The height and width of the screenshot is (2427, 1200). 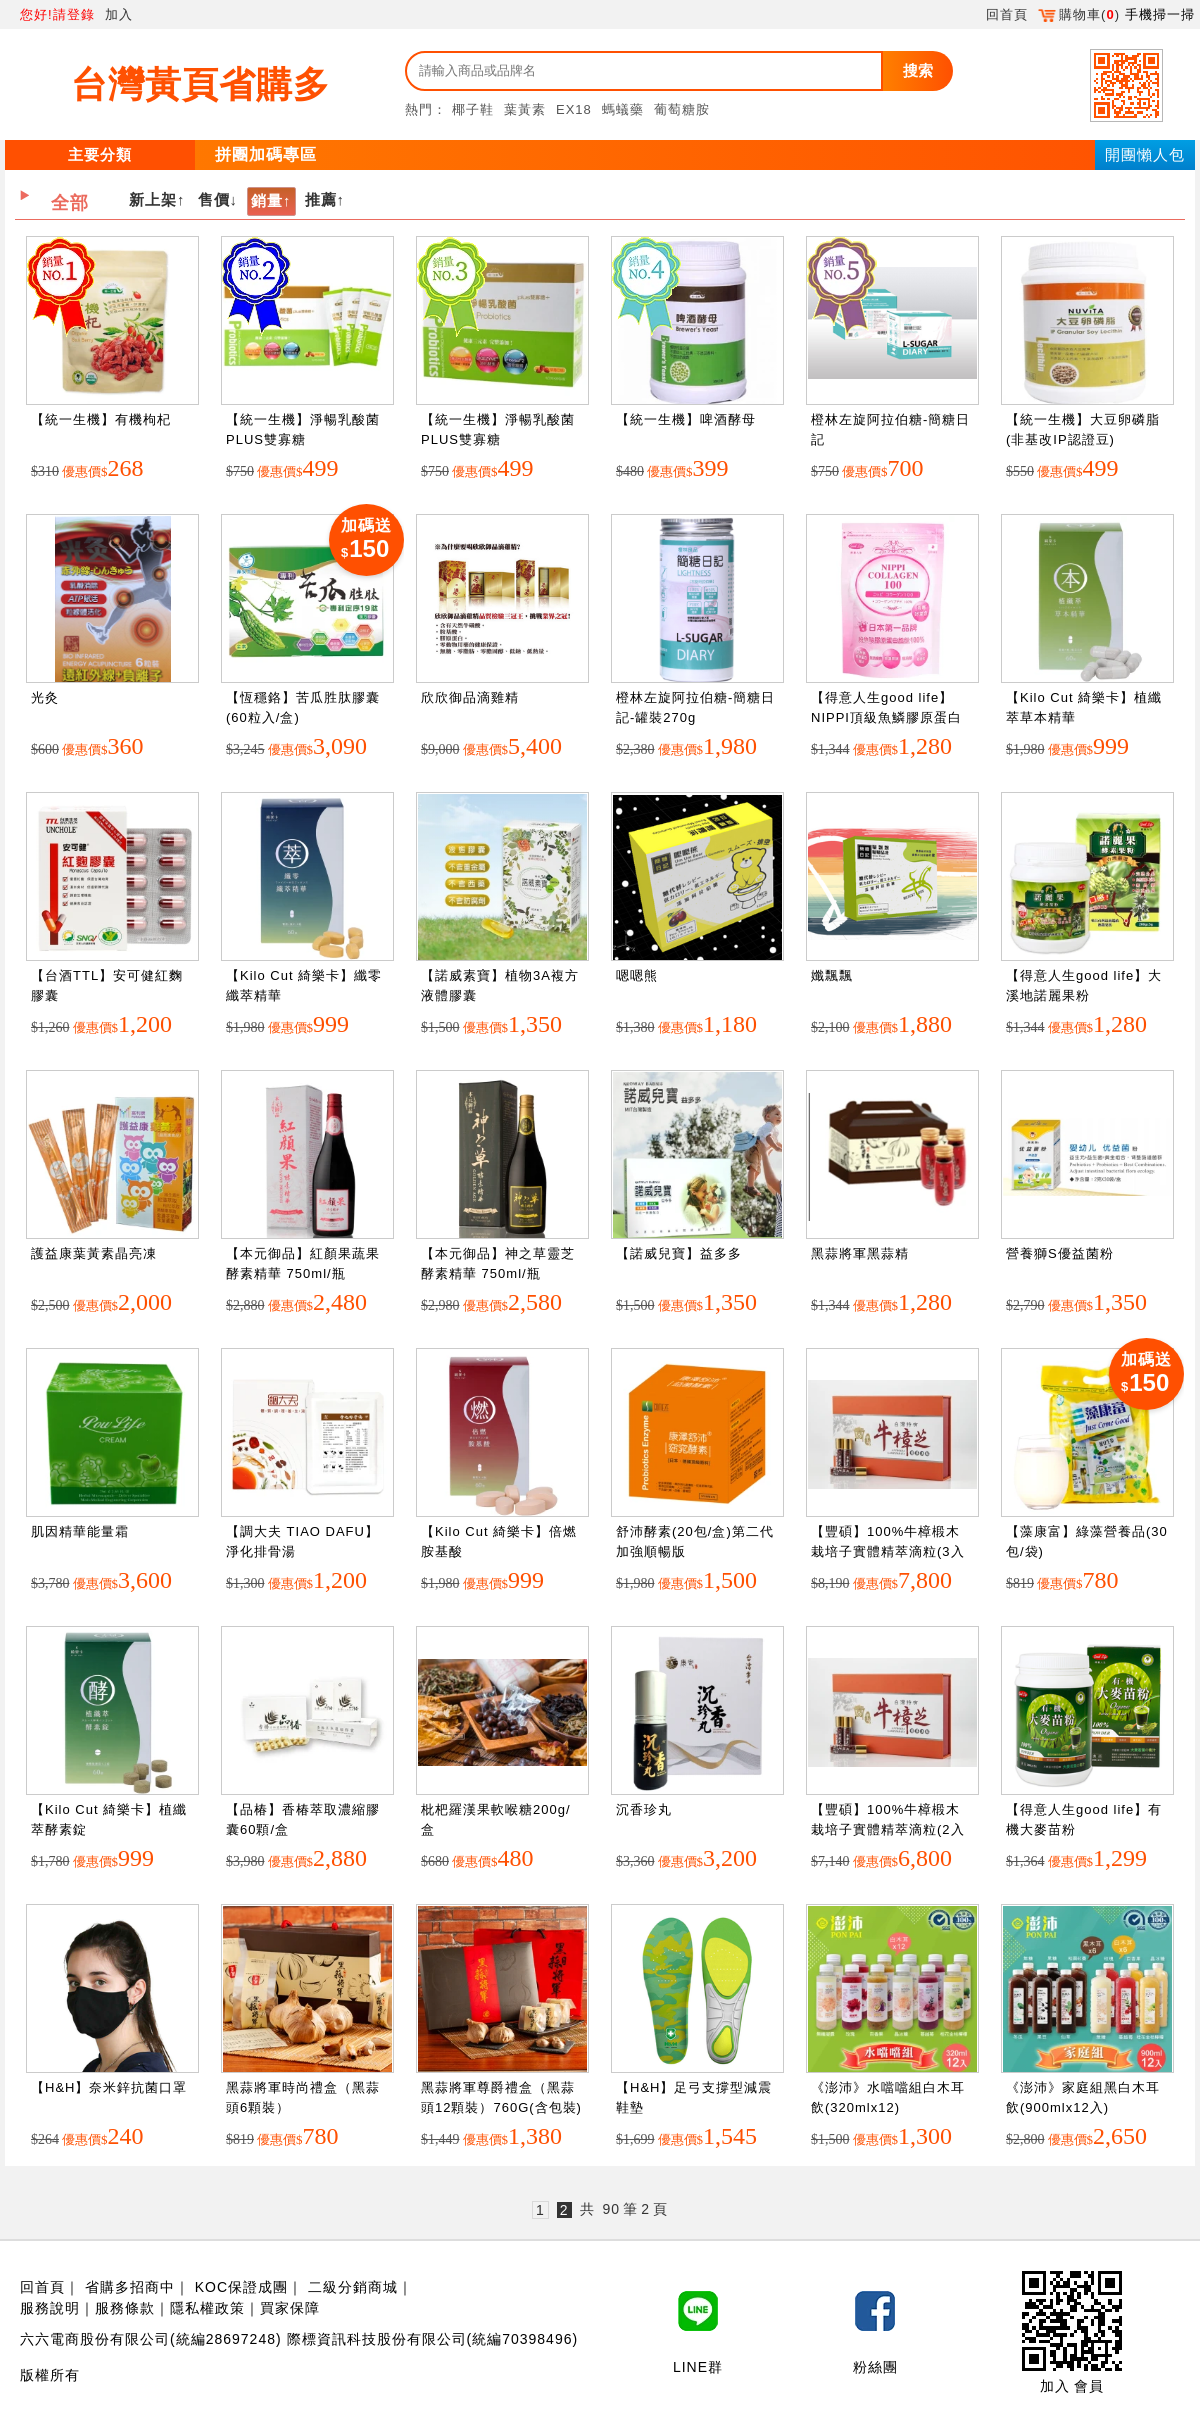 I want to click on 【諾威兒寶】益多多, so click(x=679, y=1253).